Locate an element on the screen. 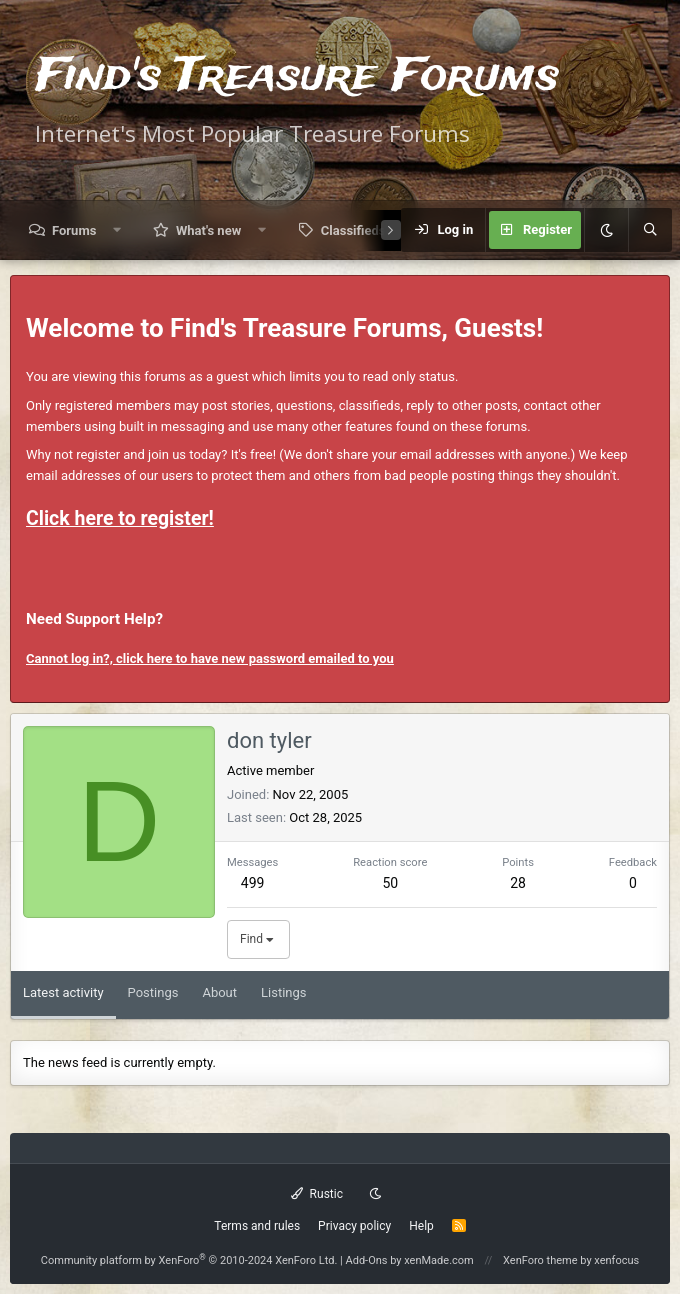 The width and height of the screenshot is (680, 1294). Rustic is located at coordinates (317, 1194).